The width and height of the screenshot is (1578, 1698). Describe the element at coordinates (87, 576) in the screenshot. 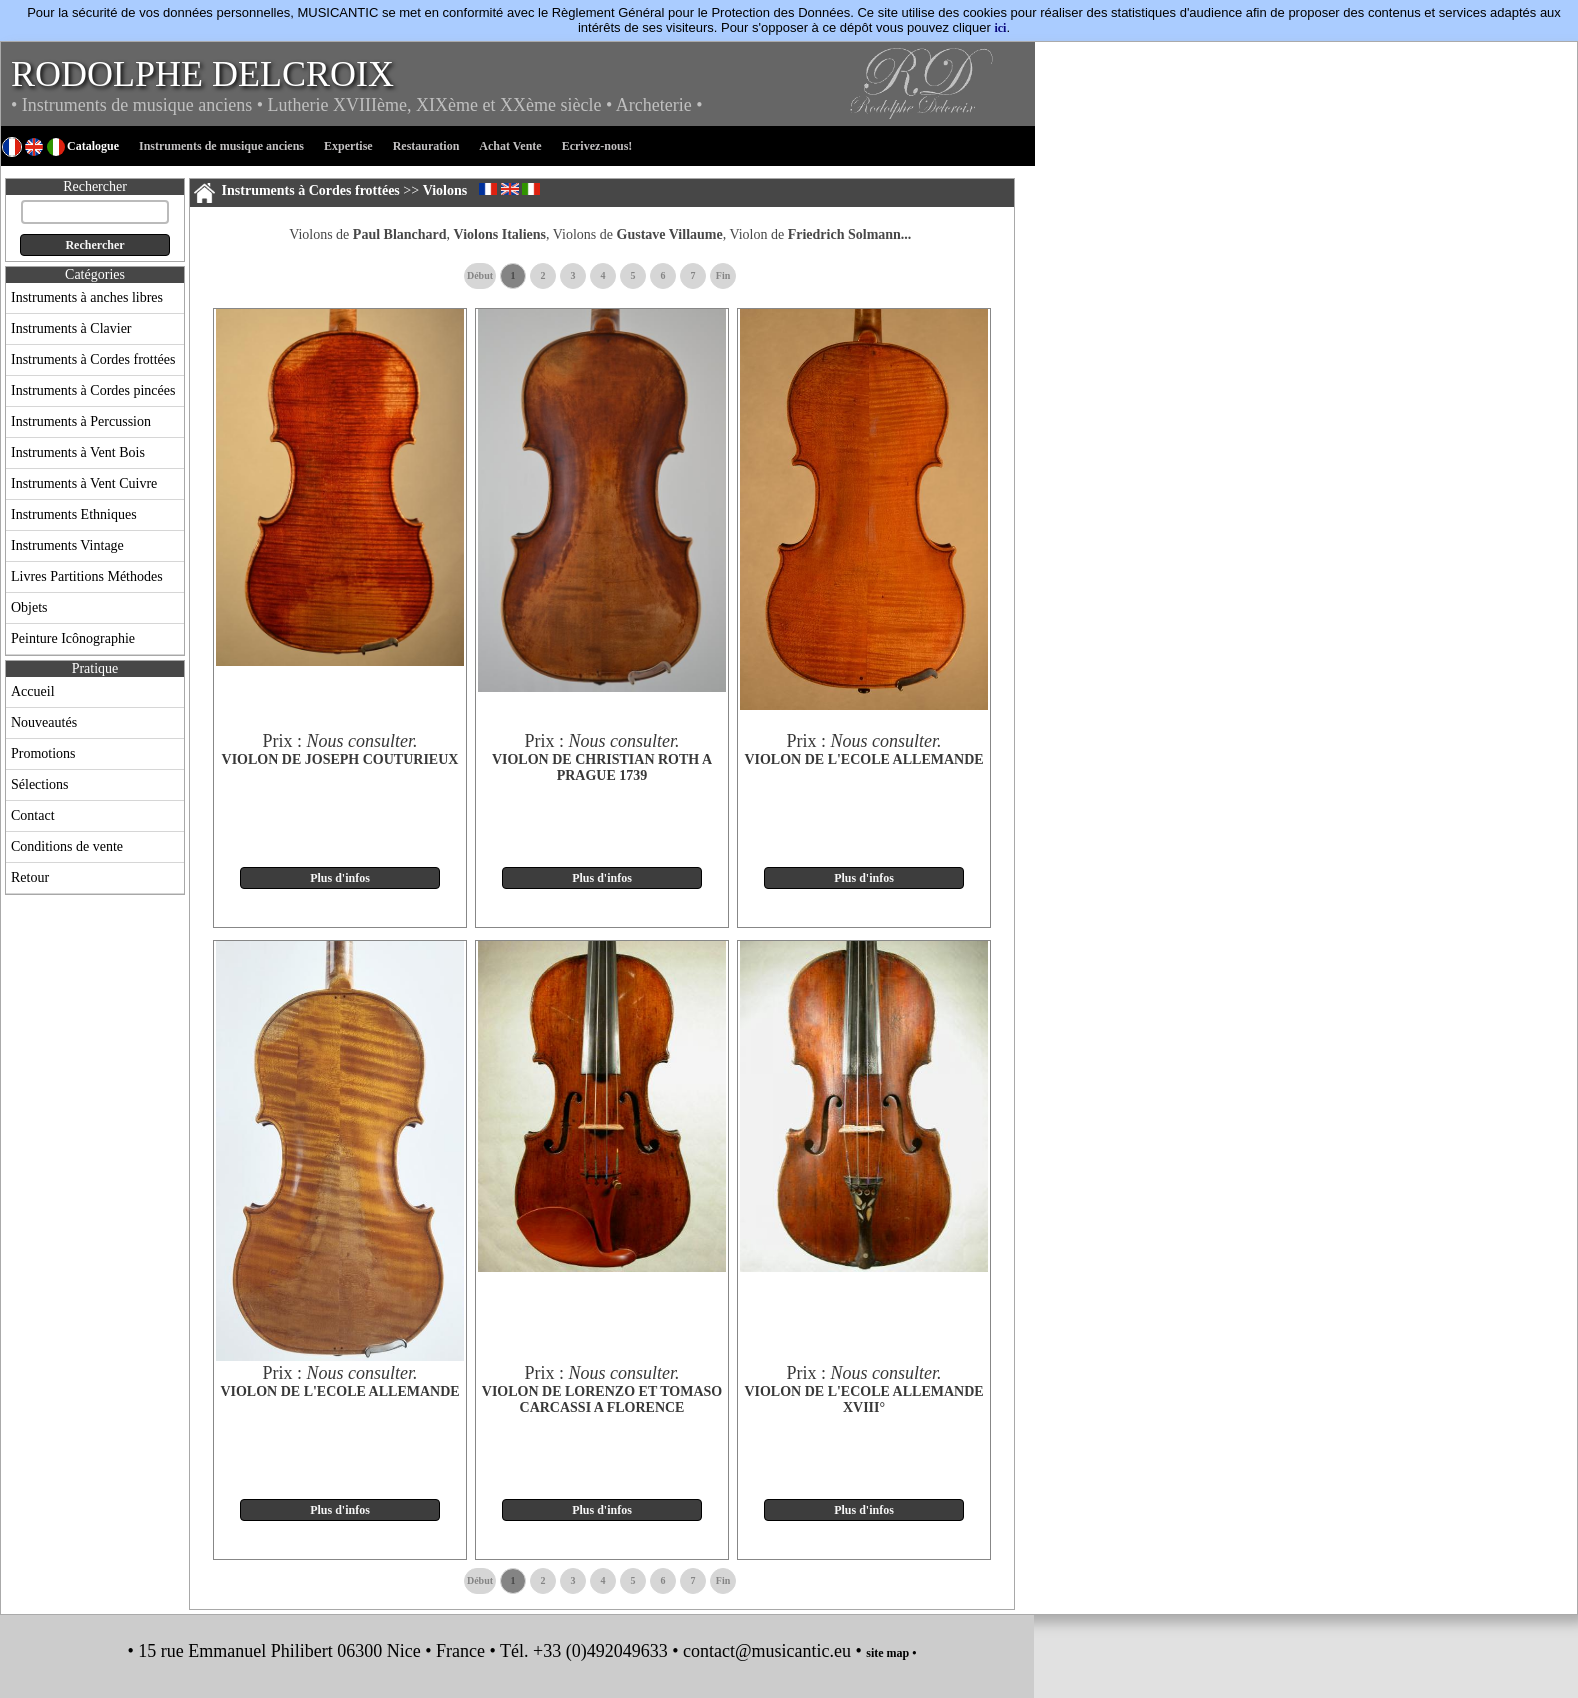

I see `Livres Partitions Méthodes` at that location.